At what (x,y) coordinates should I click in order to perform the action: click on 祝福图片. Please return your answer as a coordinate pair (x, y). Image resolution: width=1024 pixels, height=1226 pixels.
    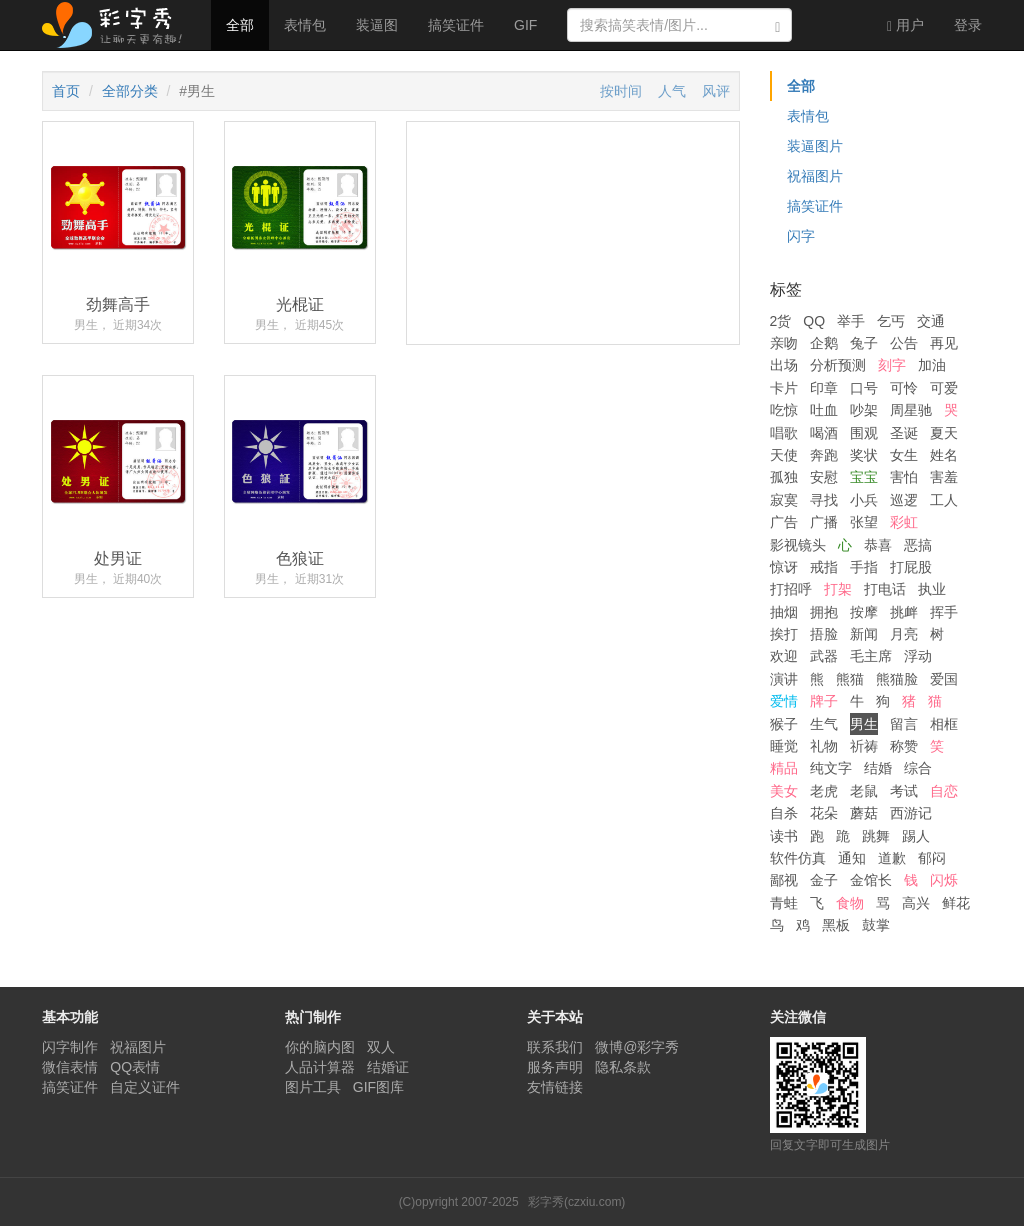
    Looking at the image, I should click on (815, 176).